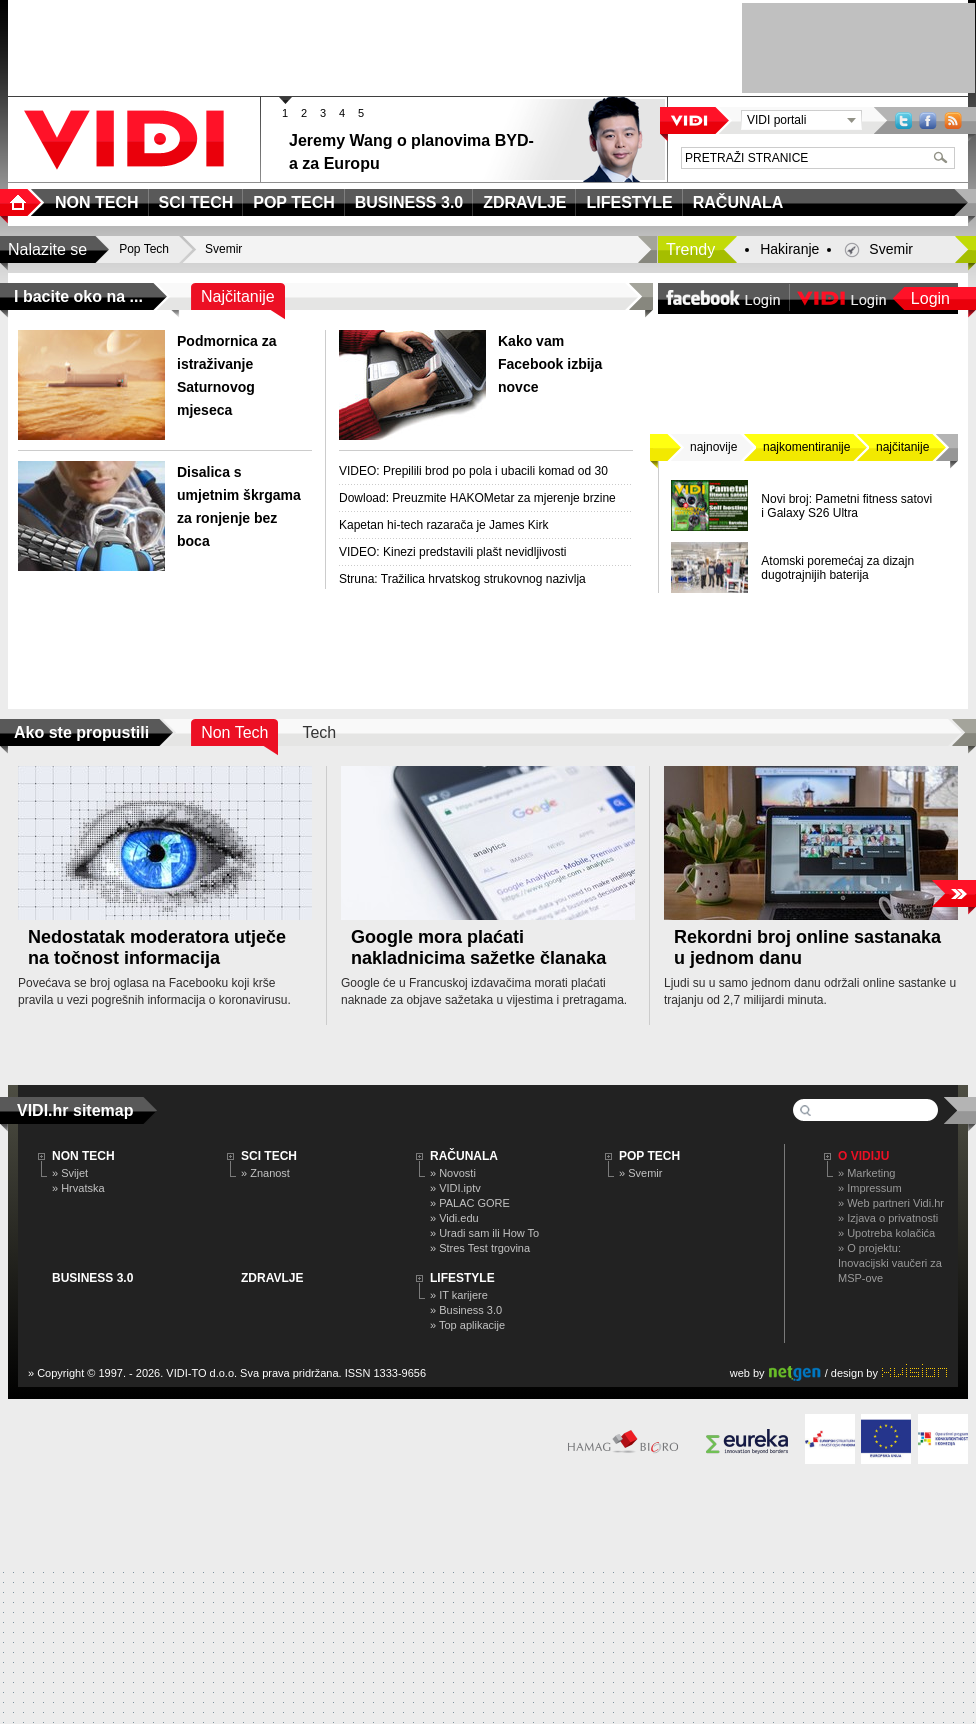 Image resolution: width=976 pixels, height=1724 pixels. Describe the element at coordinates (454, 1218) in the screenshot. I see `» Vidi.edu` at that location.